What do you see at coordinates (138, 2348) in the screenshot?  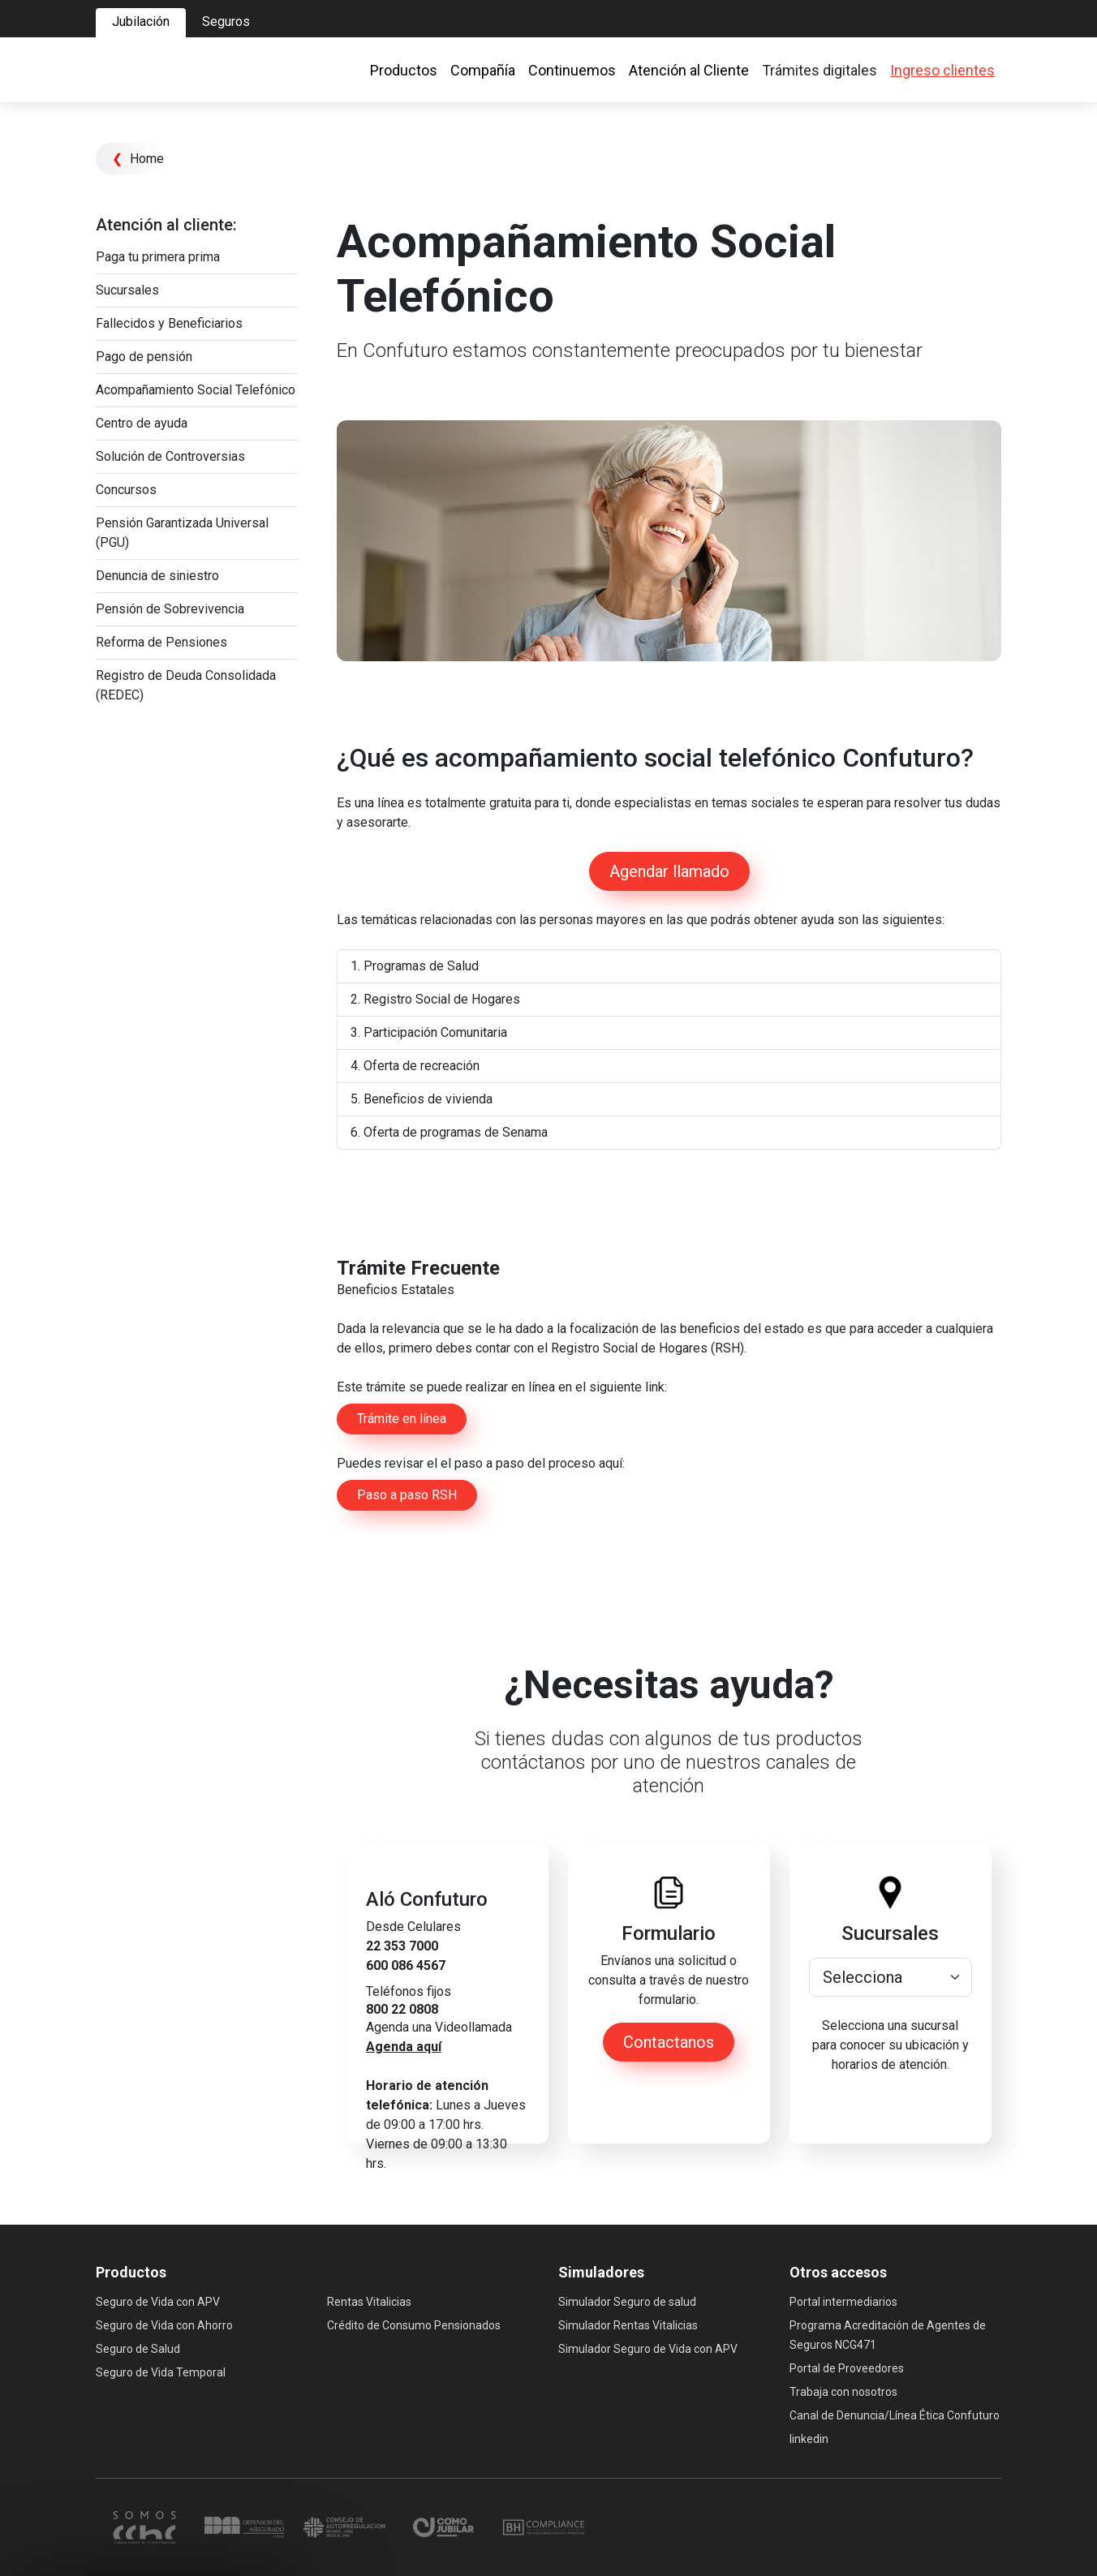 I see `Seguro de Salud` at bounding box center [138, 2348].